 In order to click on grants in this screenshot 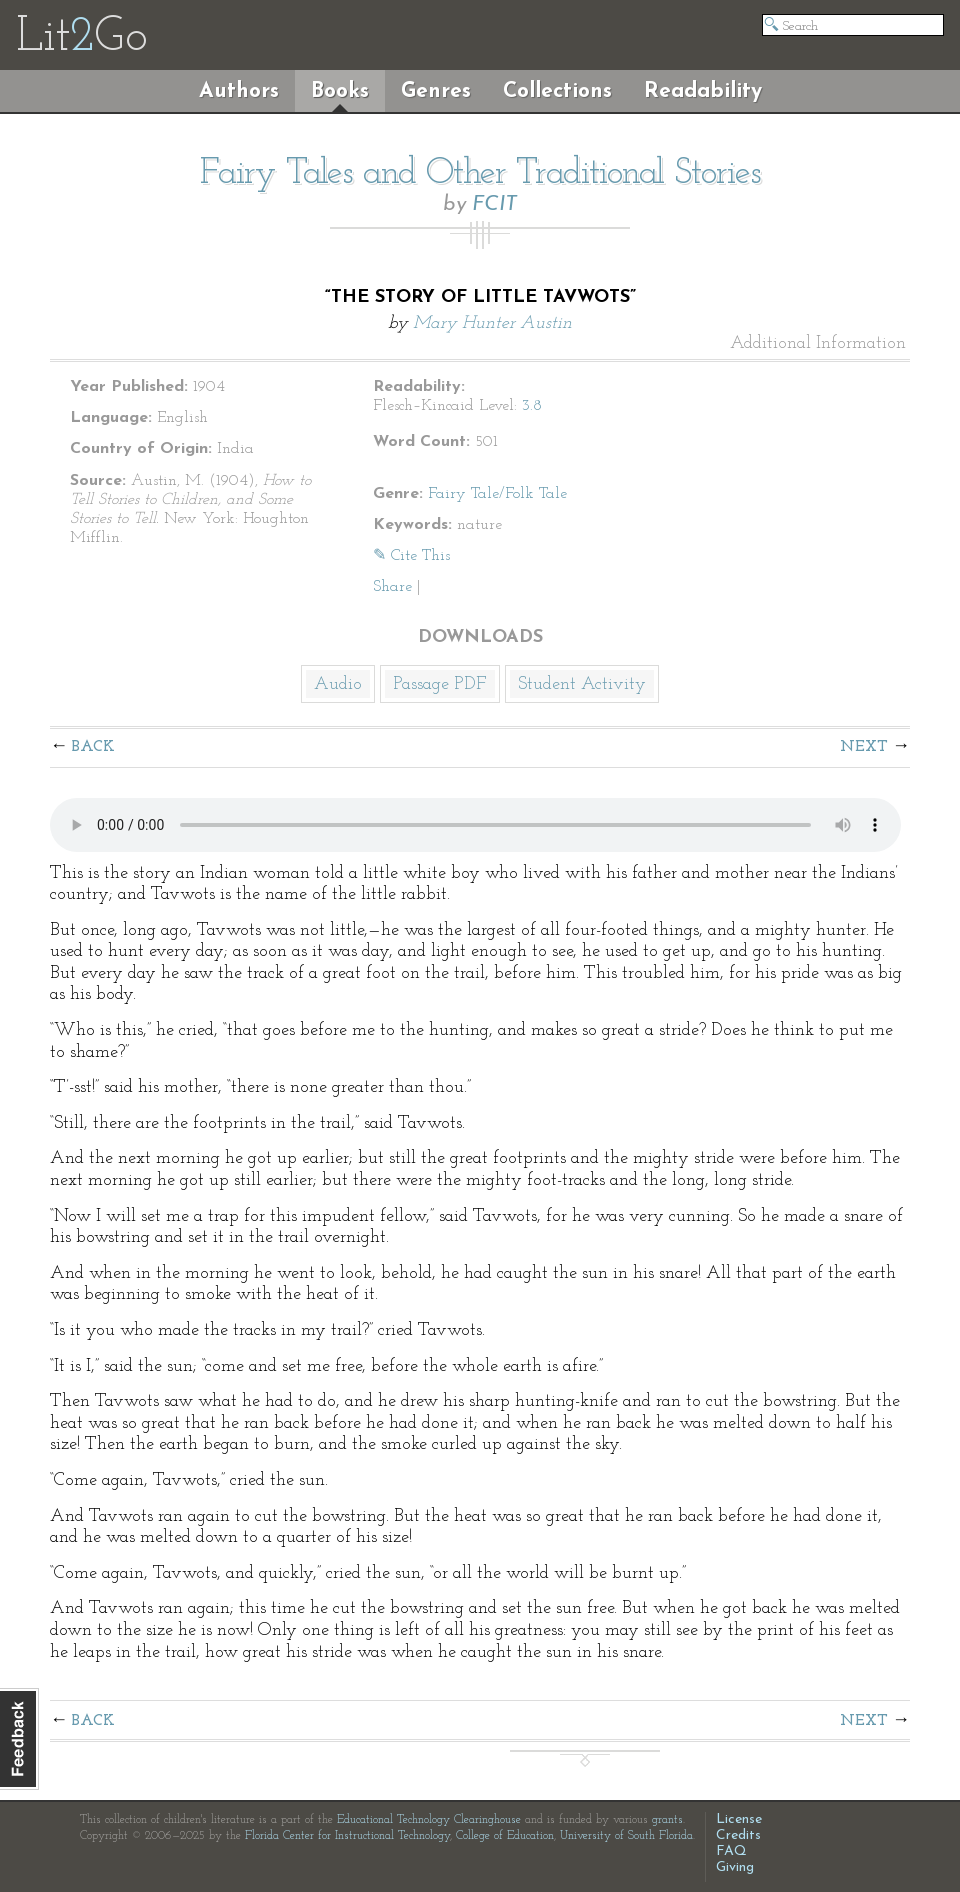, I will do `click(667, 1820)`.